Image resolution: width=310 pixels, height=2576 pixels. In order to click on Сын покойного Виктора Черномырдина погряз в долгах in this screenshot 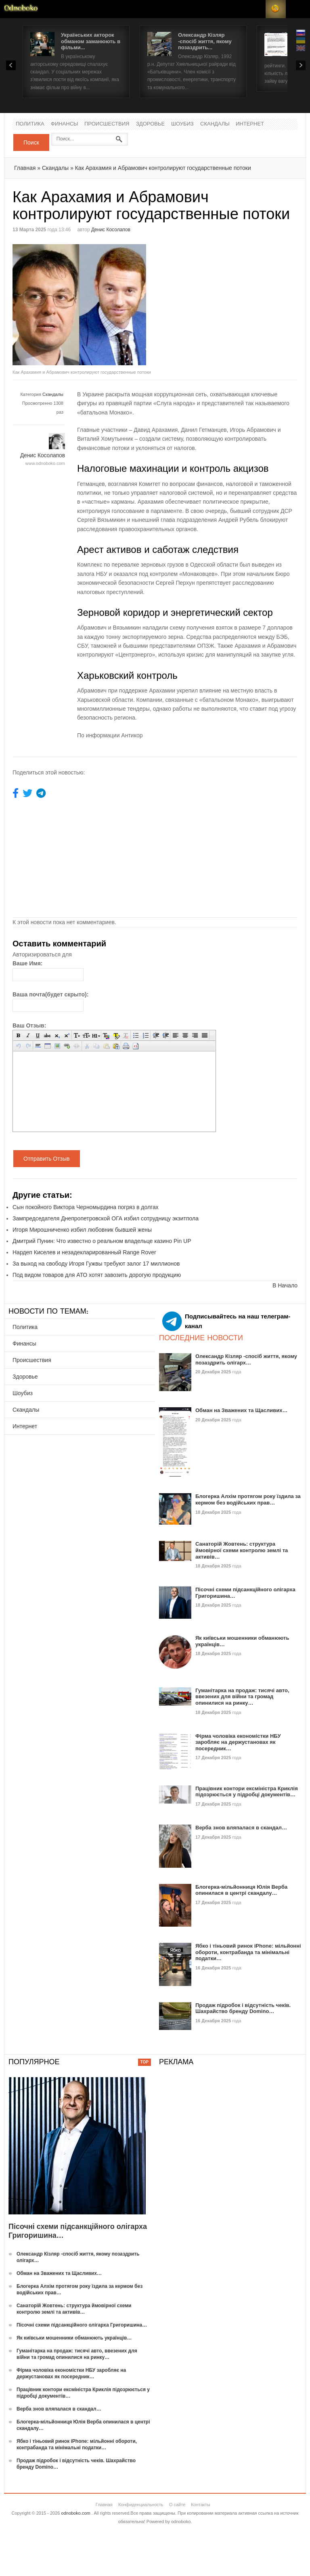, I will do `click(86, 1207)`.